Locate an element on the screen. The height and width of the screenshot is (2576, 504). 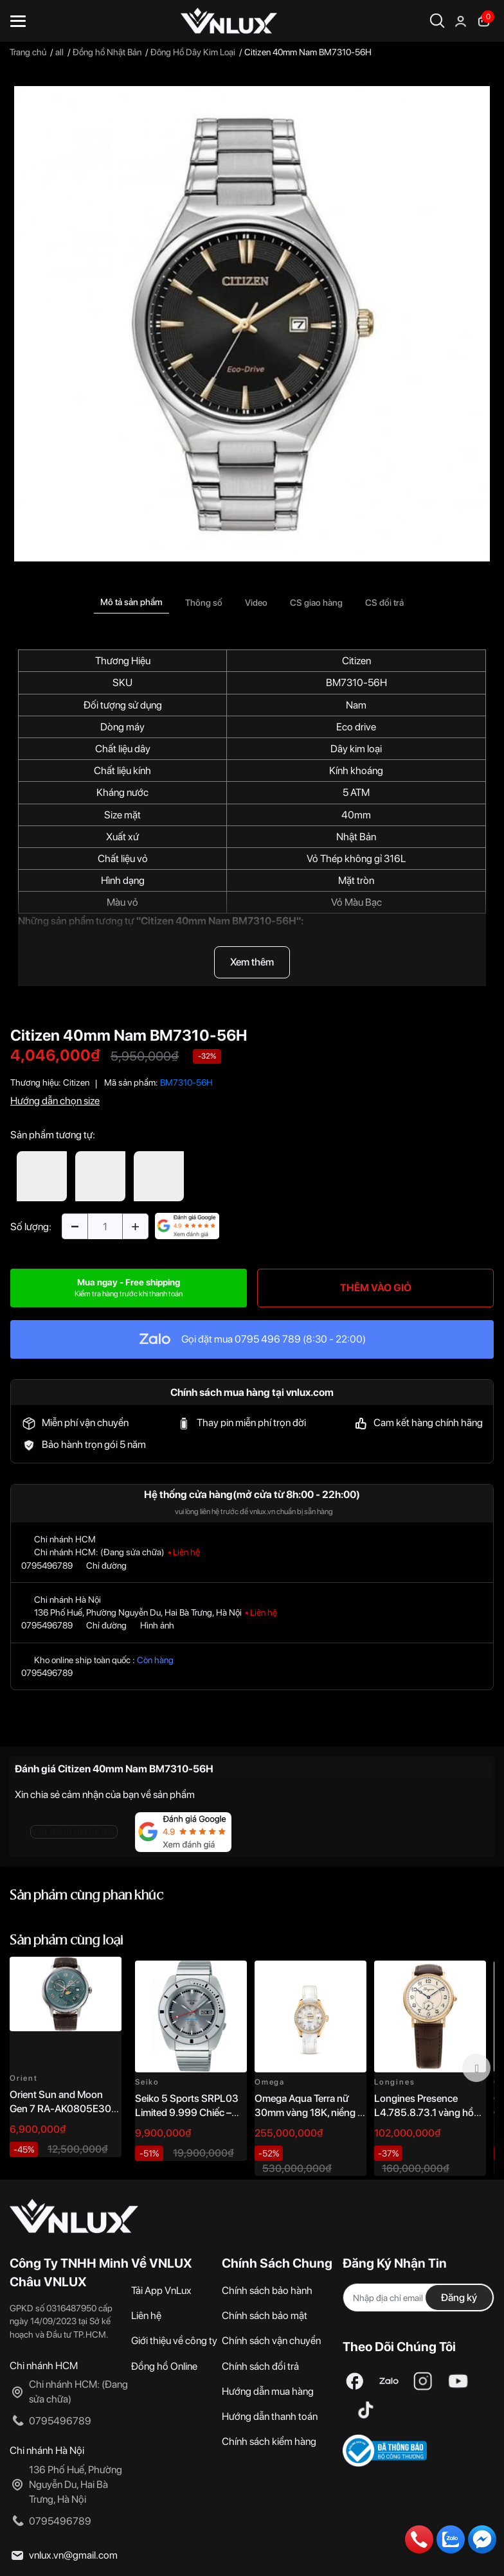
Eco drive is located at coordinates (356, 727).